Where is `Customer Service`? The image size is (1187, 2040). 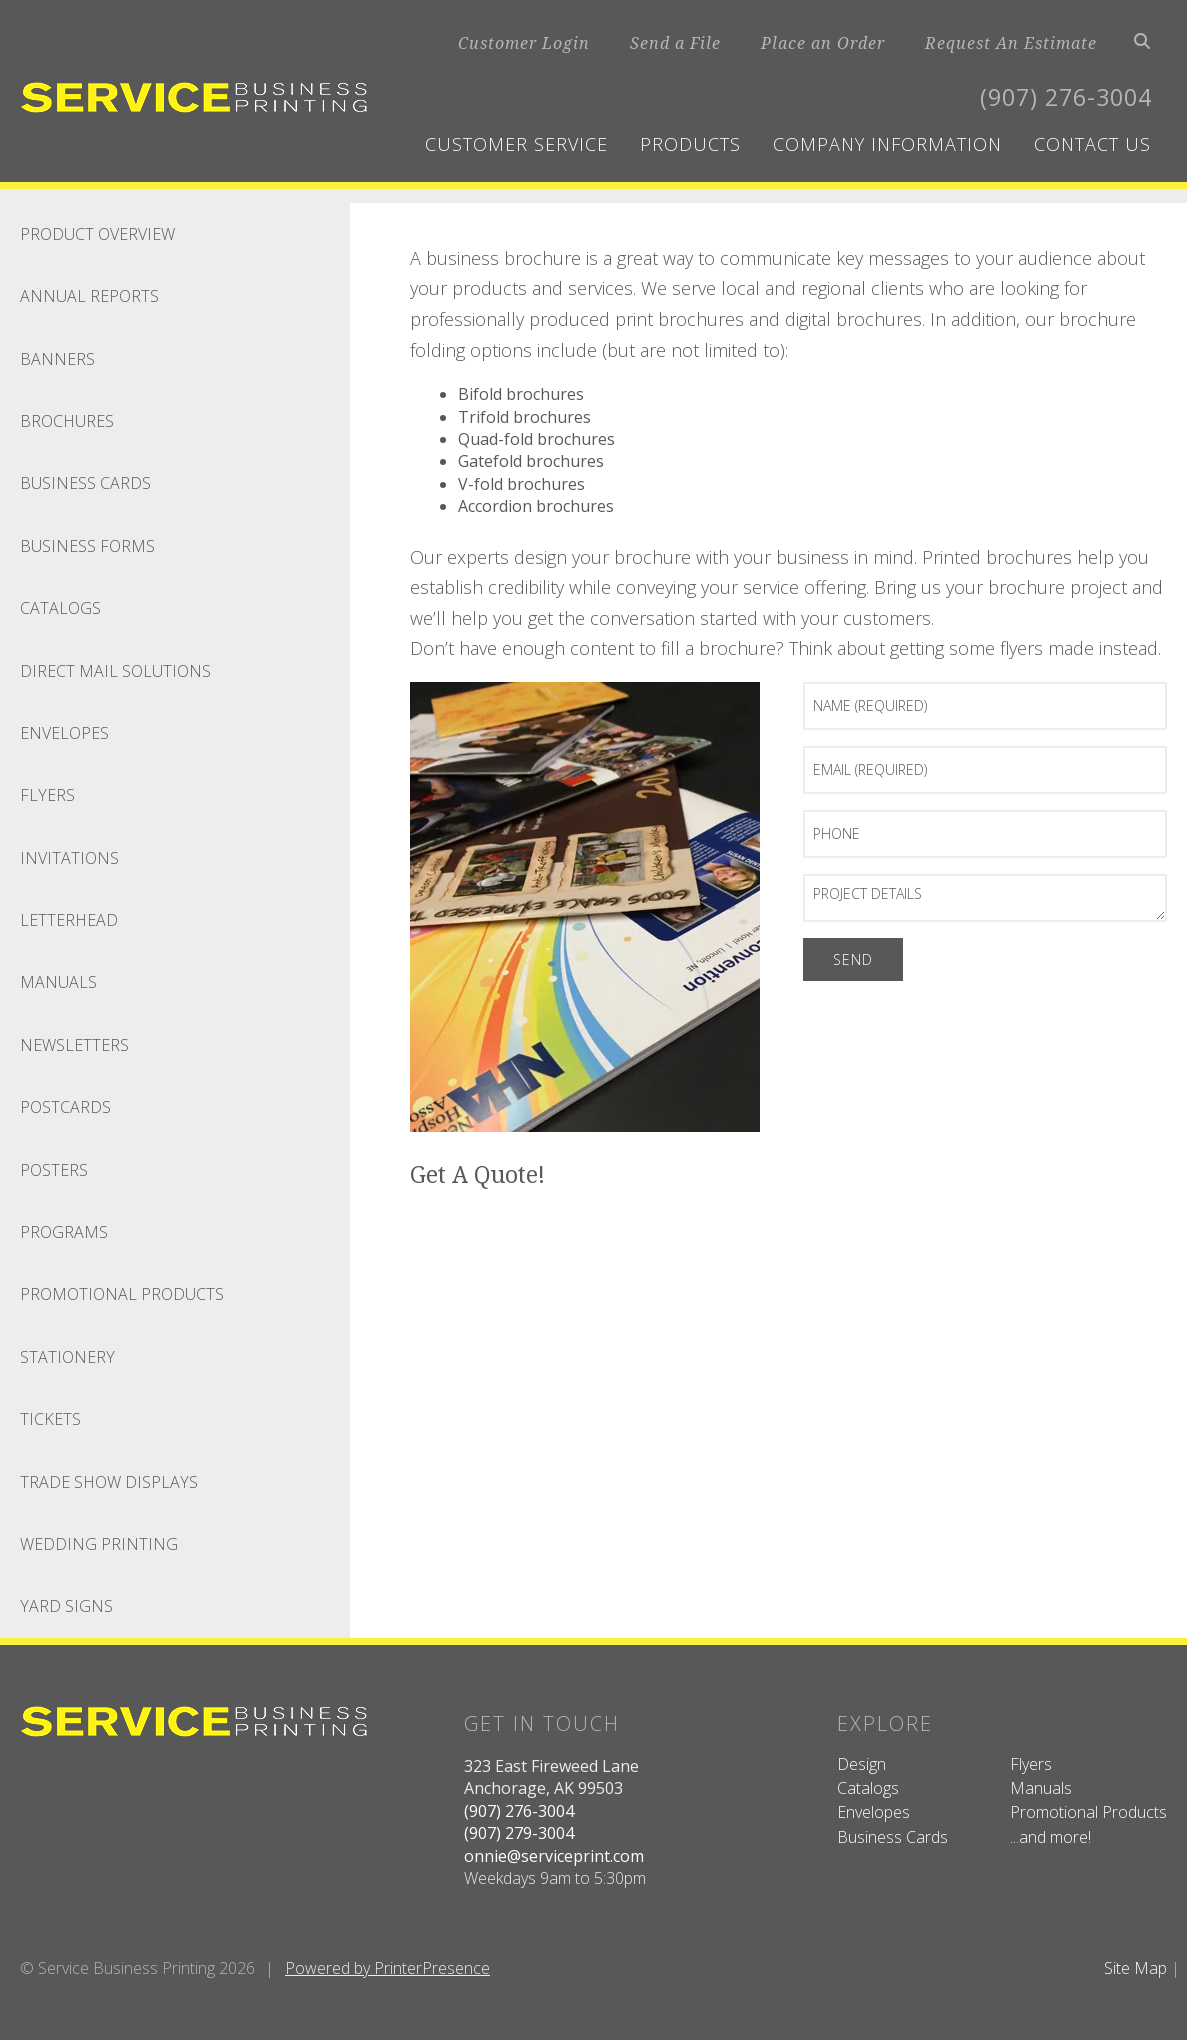 Customer Service is located at coordinates (516, 144).